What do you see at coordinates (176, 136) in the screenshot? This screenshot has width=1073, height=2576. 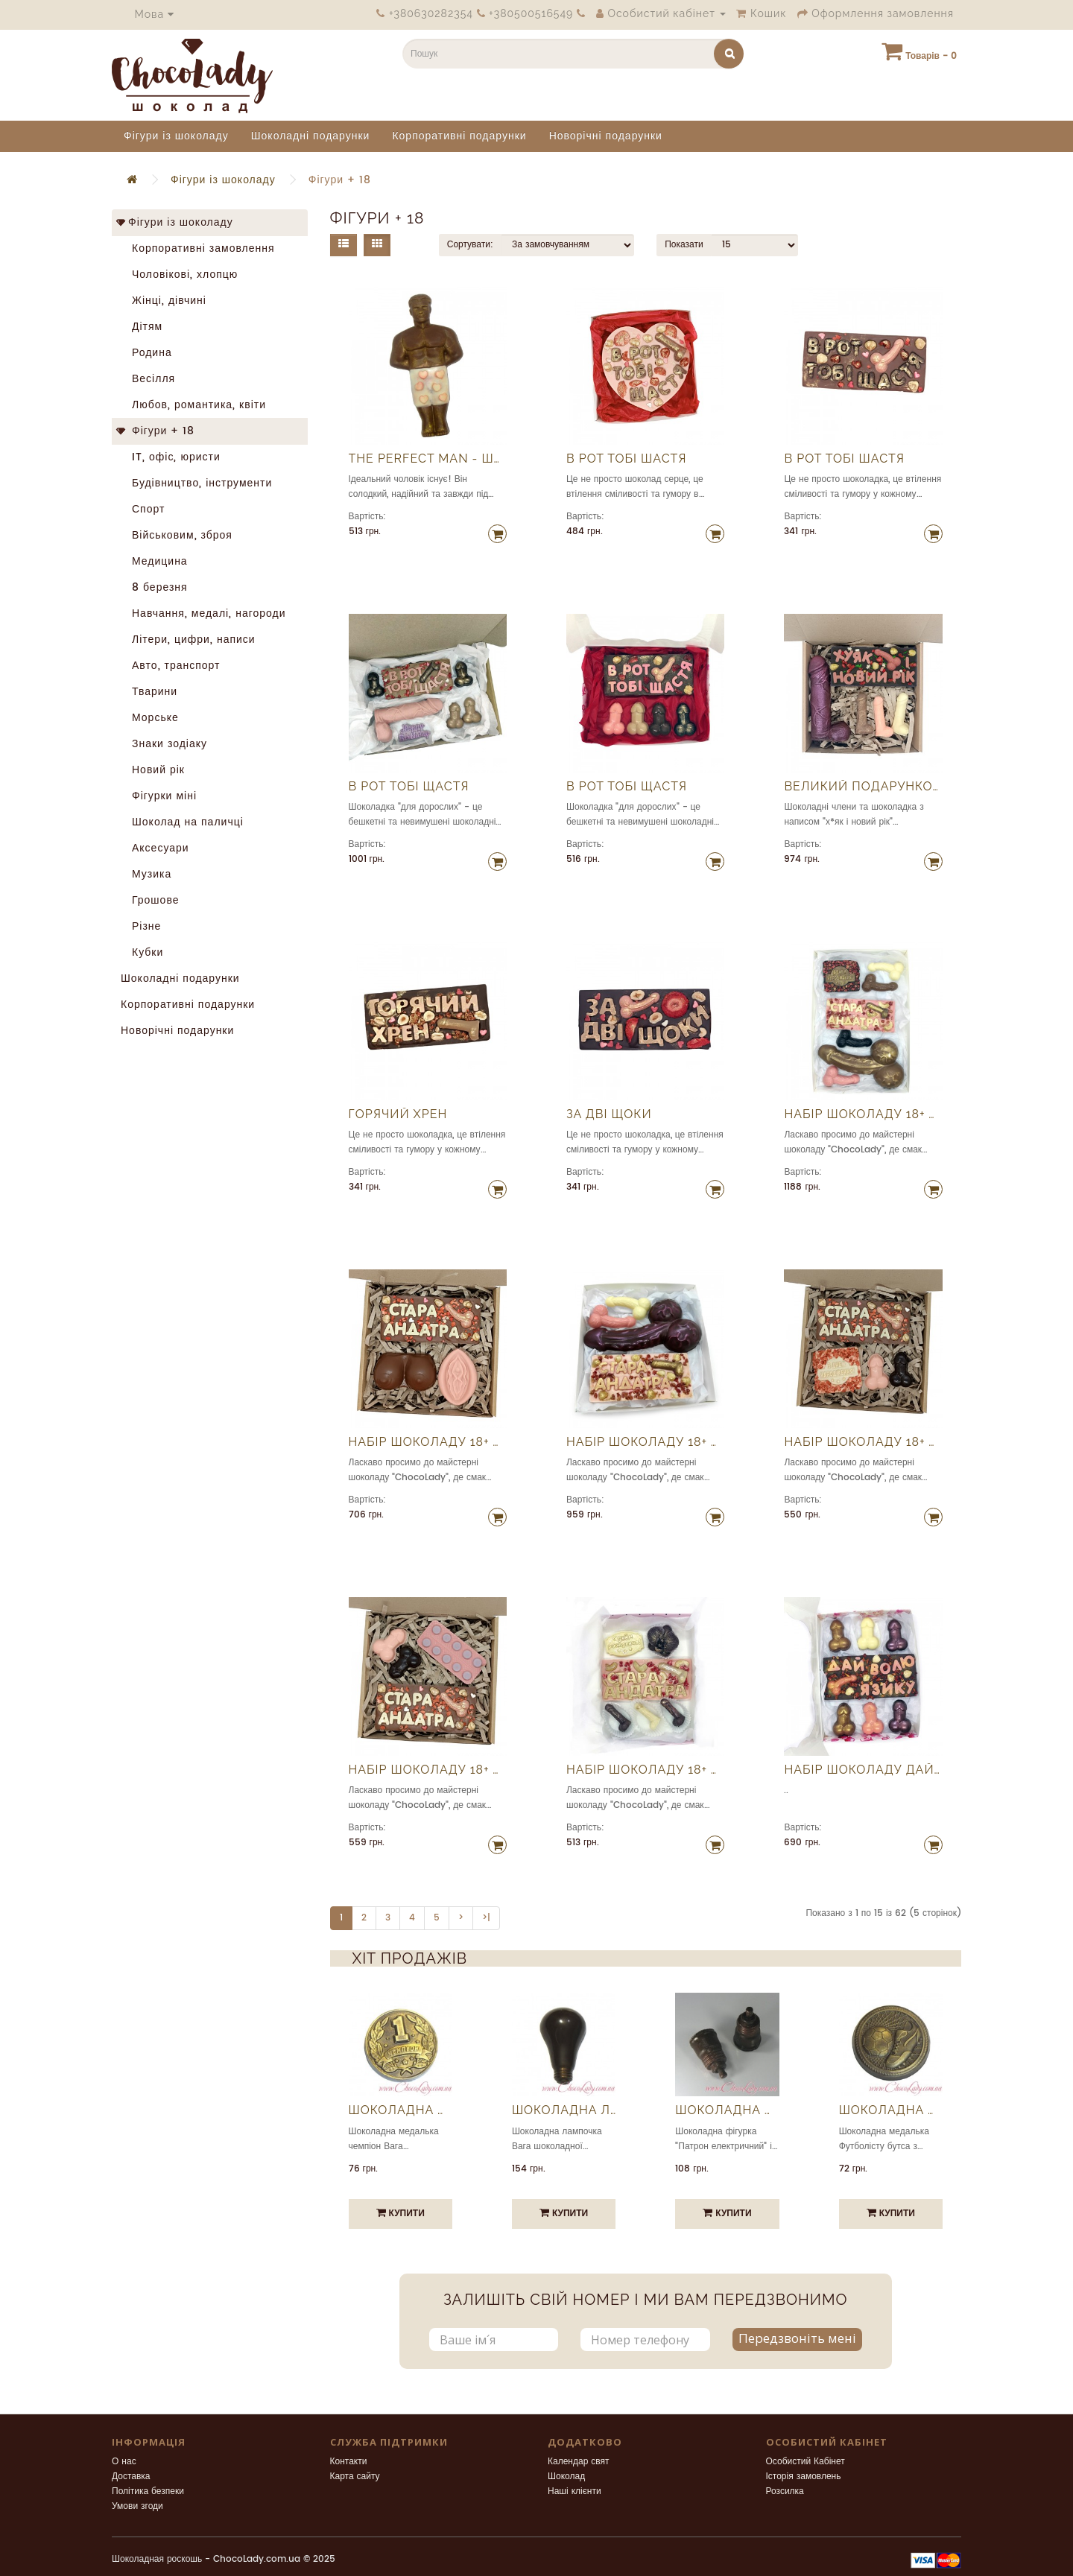 I see `Фігури із шоколаду` at bounding box center [176, 136].